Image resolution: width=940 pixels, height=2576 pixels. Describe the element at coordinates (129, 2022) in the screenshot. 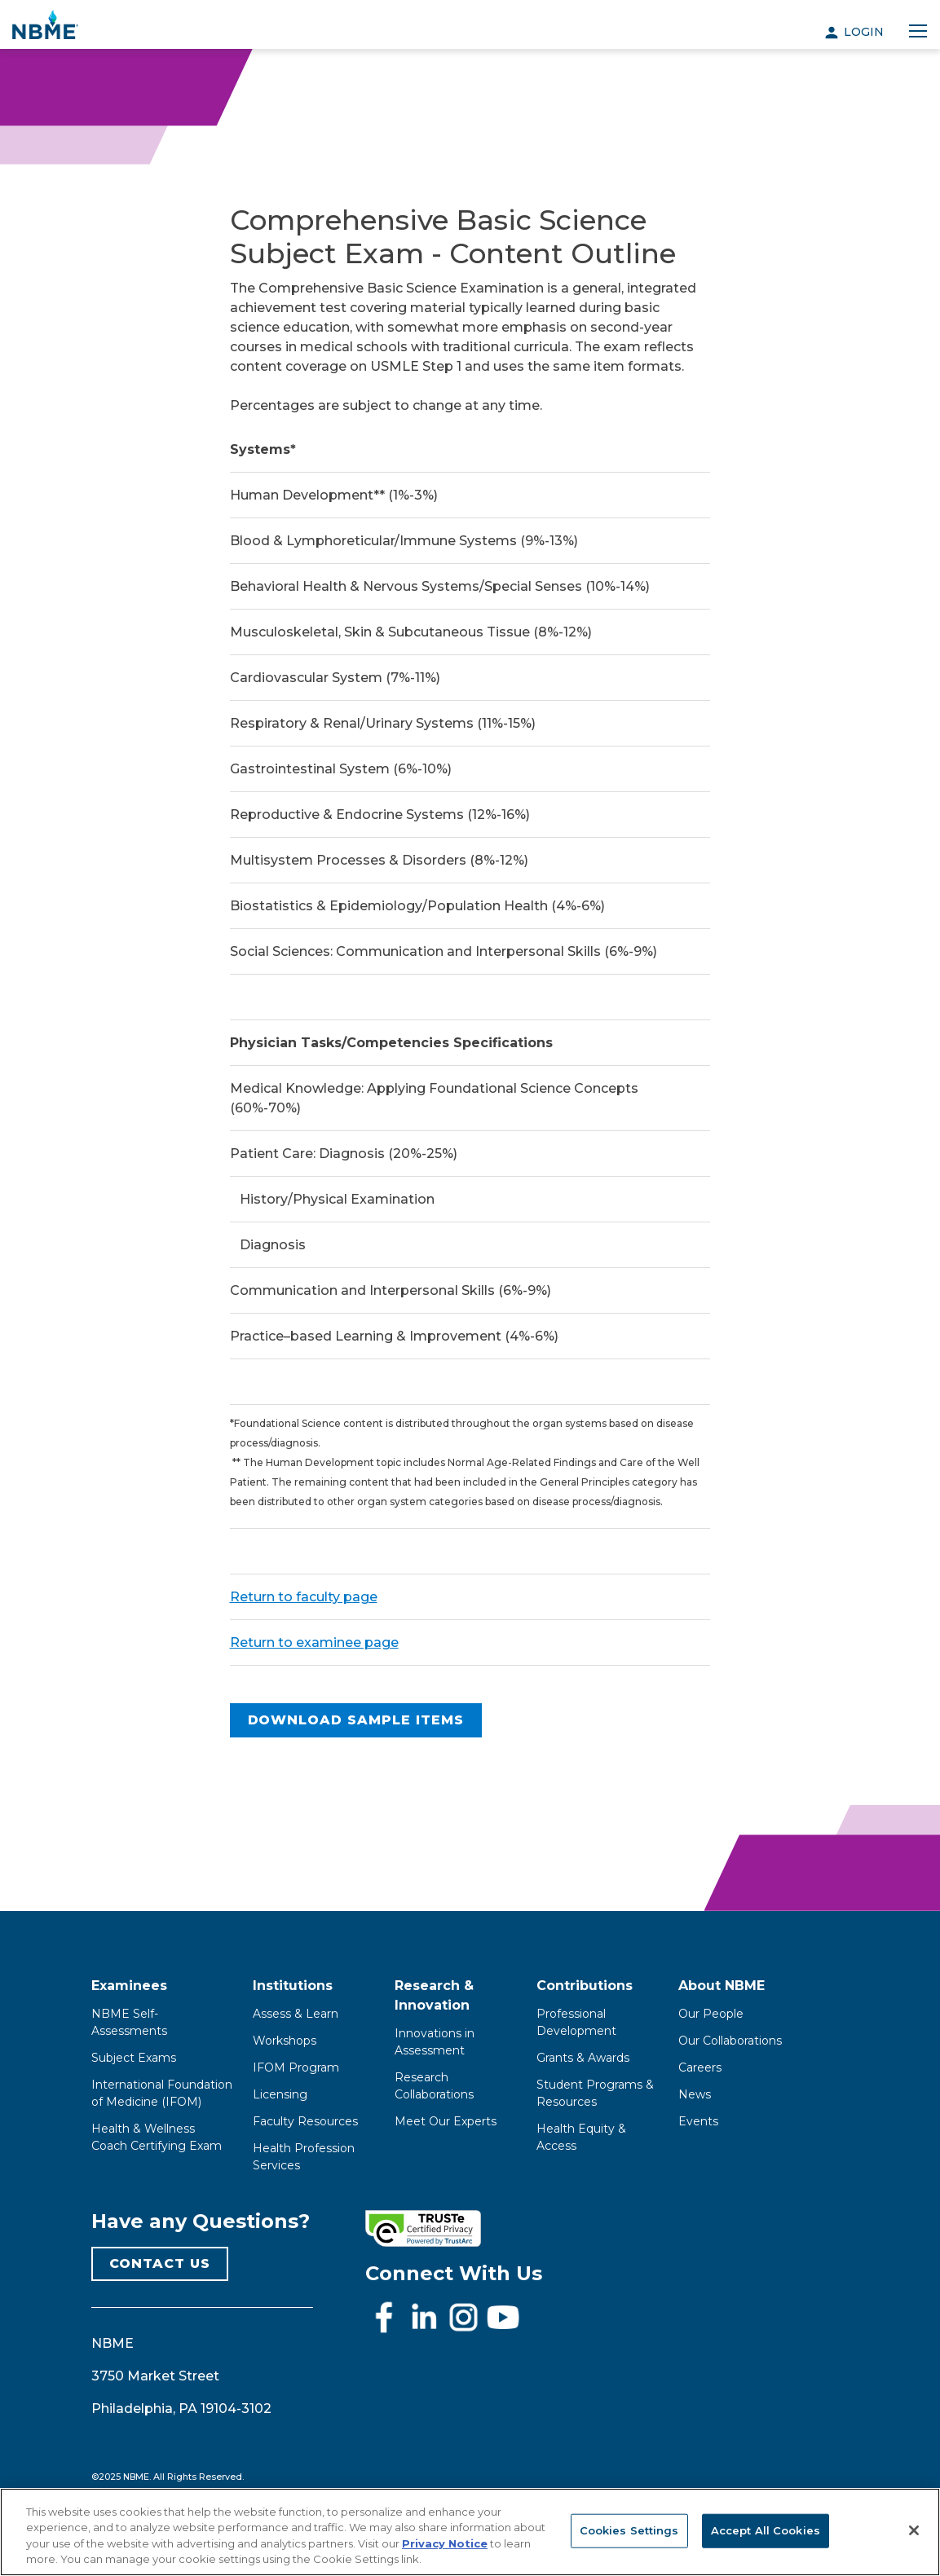

I see `NBME Self-Assessments` at that location.